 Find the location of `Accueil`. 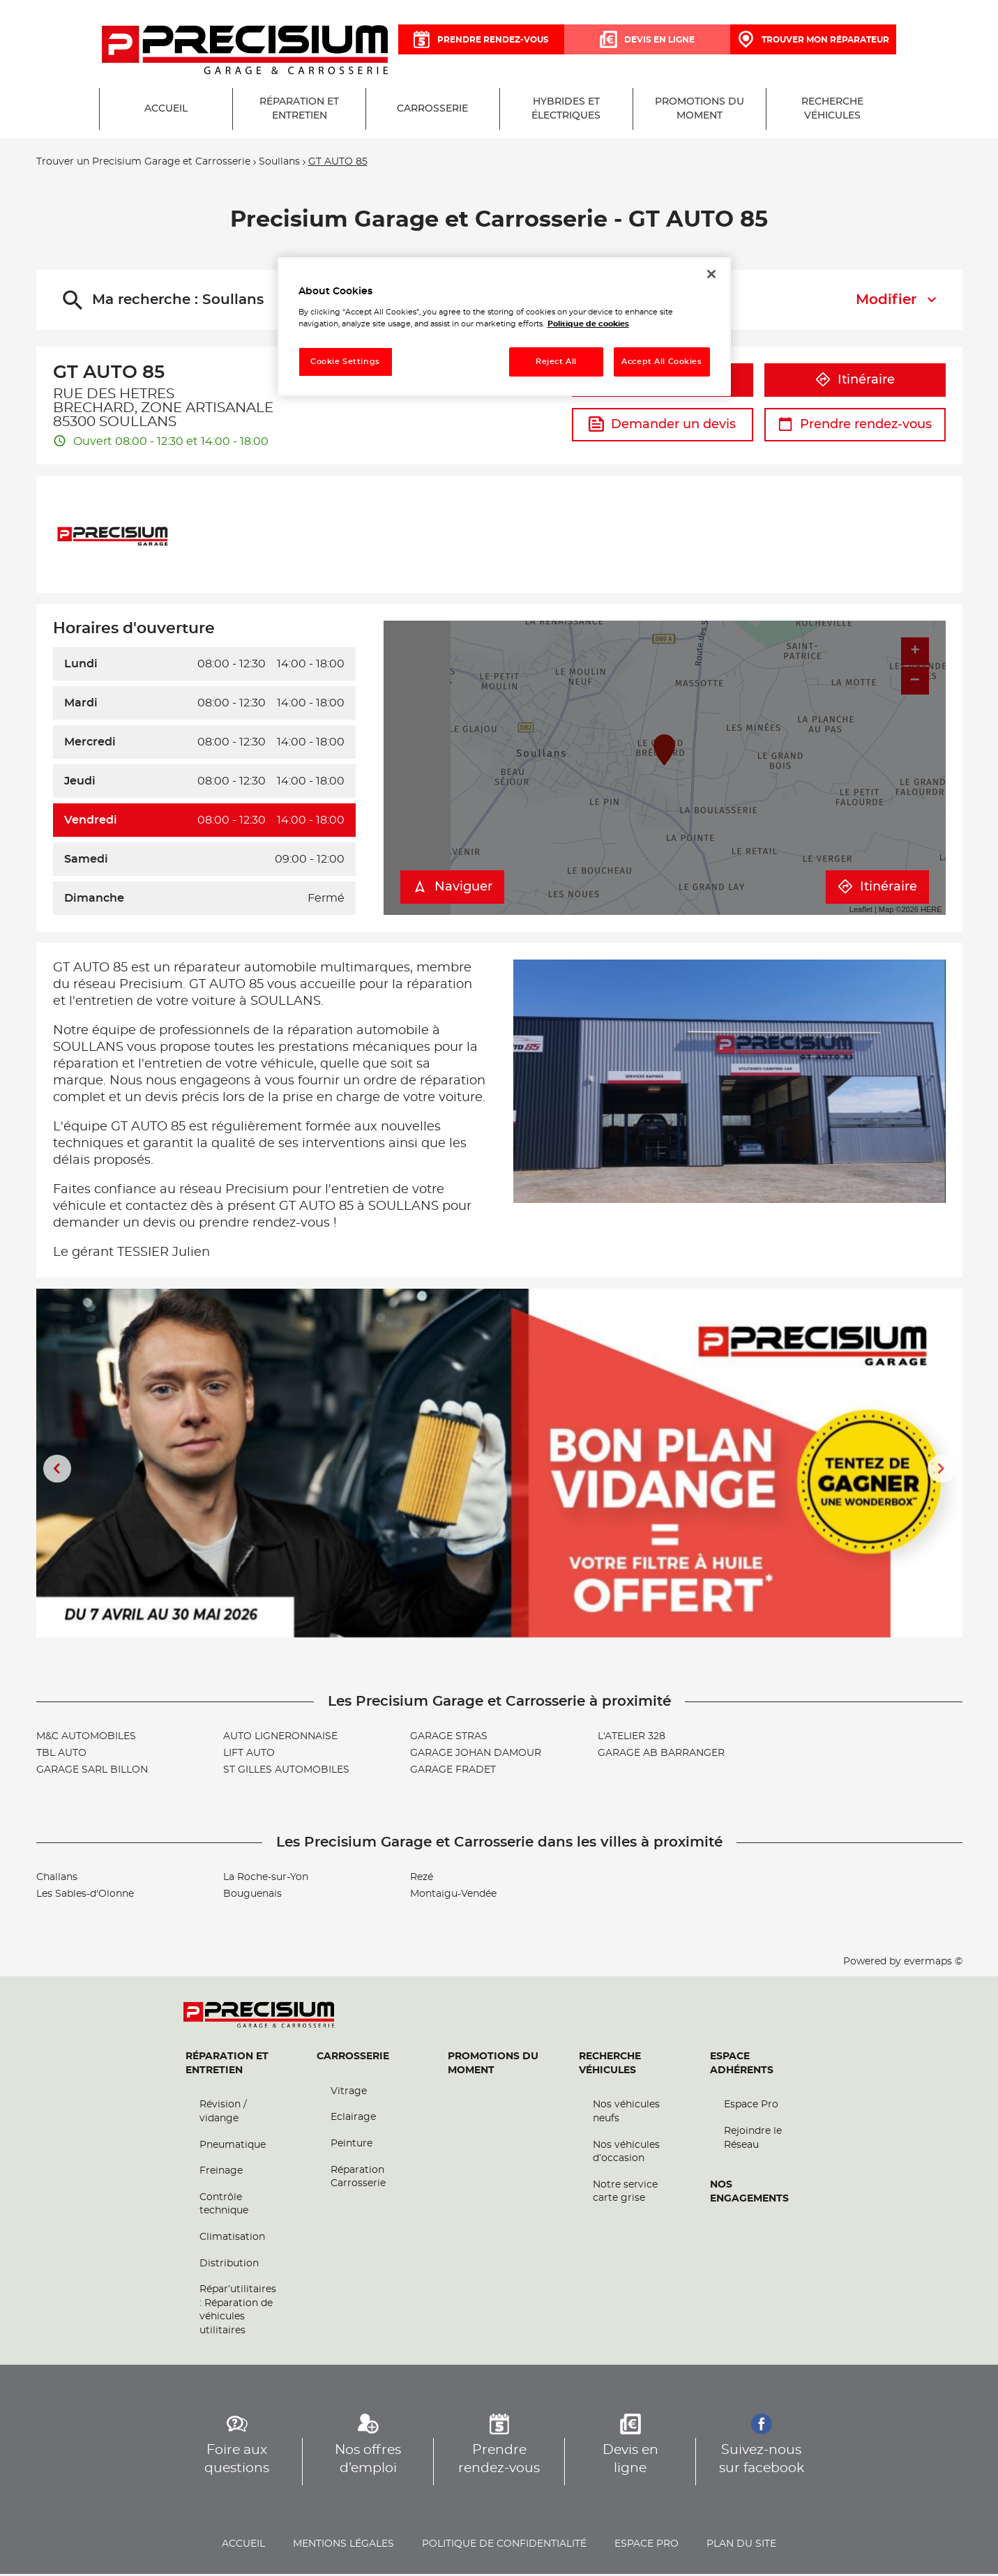

Accueil is located at coordinates (243, 2546).